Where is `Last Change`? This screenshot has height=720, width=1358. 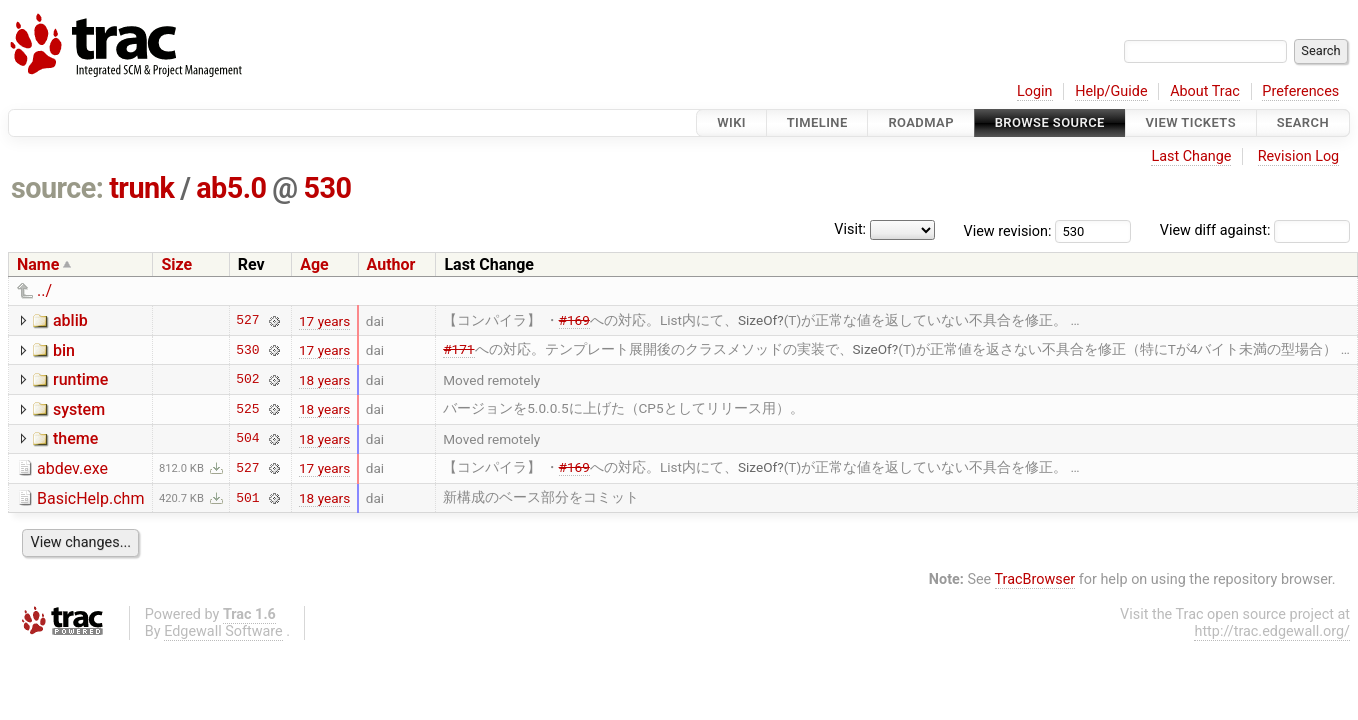
Last Change is located at coordinates (1191, 156).